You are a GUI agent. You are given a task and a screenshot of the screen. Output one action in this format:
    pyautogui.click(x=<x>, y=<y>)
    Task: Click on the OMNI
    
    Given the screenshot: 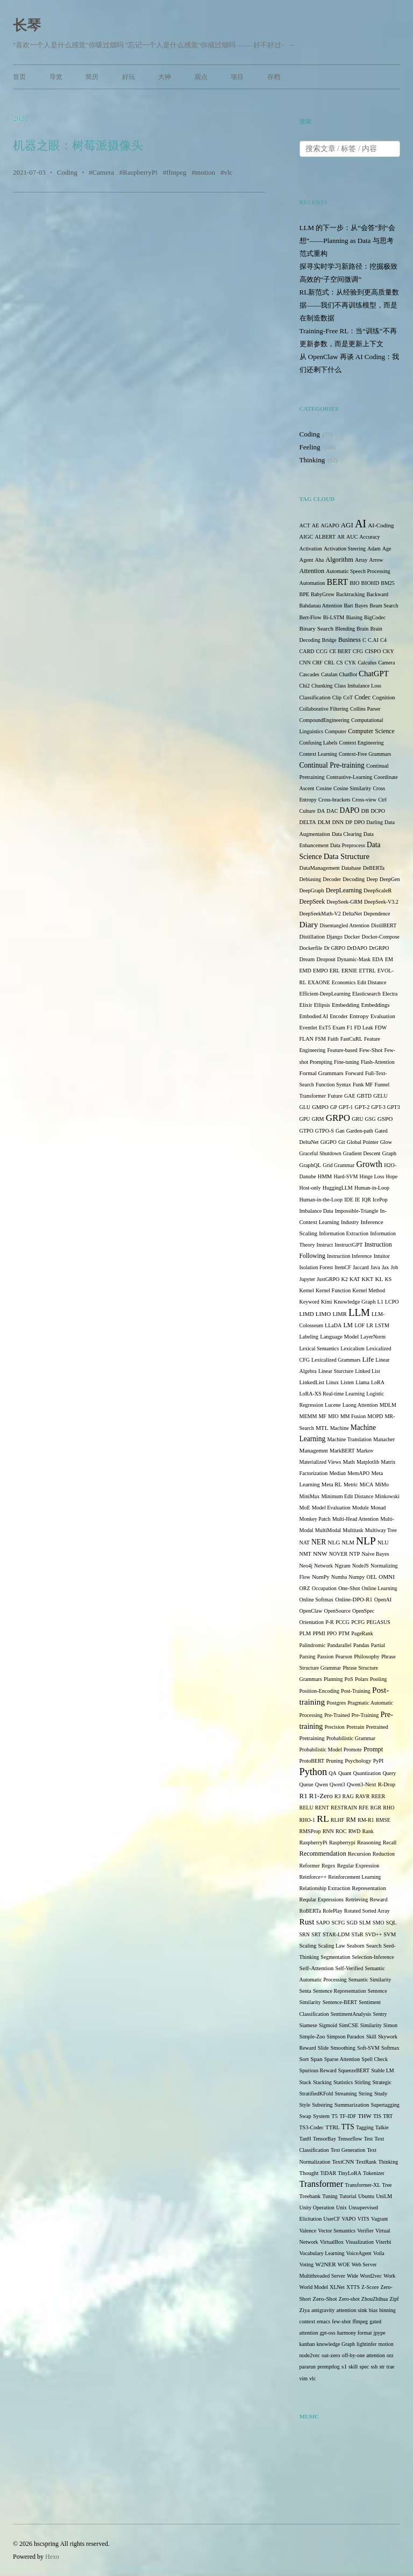 What is the action you would take?
    pyautogui.click(x=387, y=1576)
    